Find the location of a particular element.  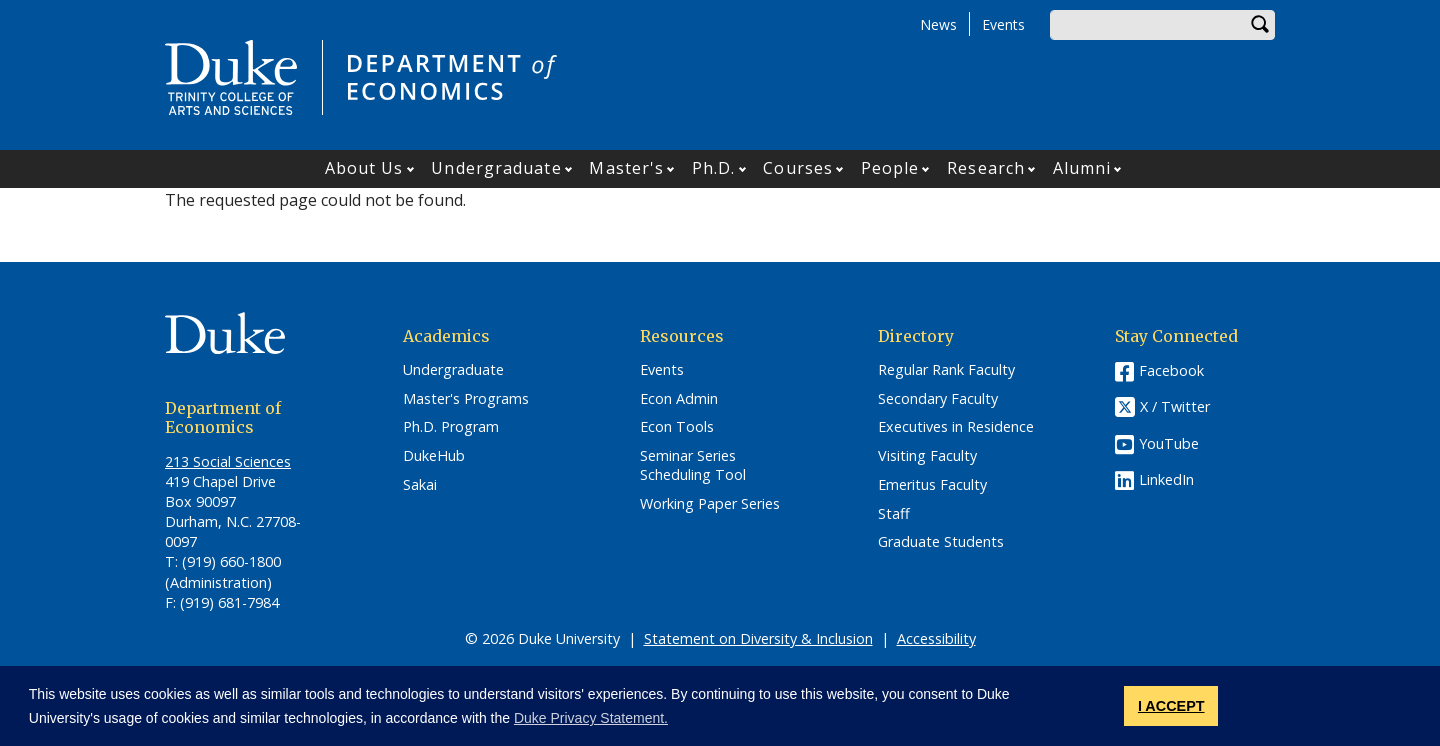

Undergraduate is located at coordinates (496, 168).